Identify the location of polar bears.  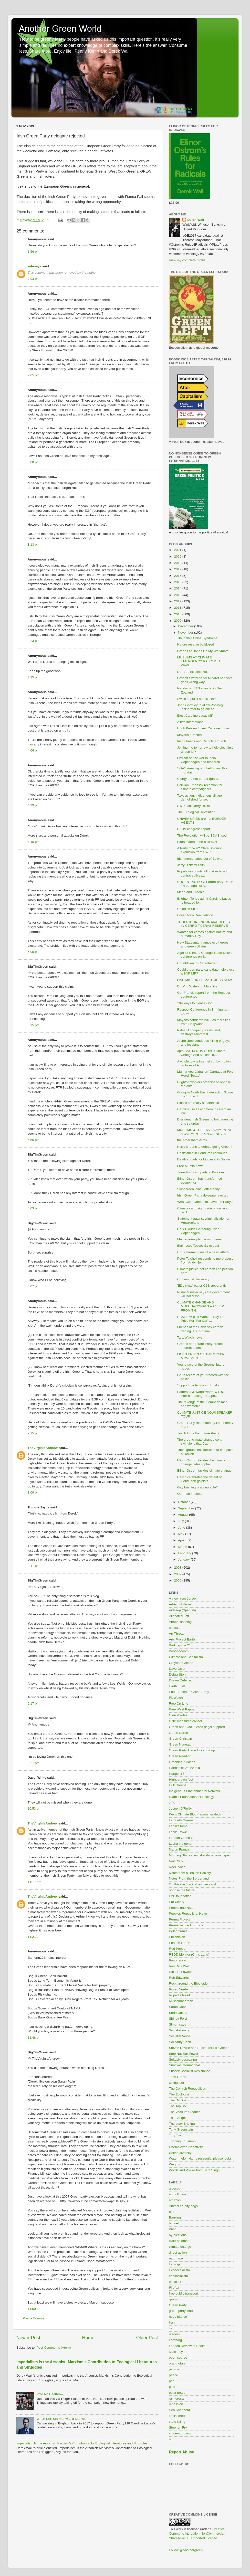
(177, 2392).